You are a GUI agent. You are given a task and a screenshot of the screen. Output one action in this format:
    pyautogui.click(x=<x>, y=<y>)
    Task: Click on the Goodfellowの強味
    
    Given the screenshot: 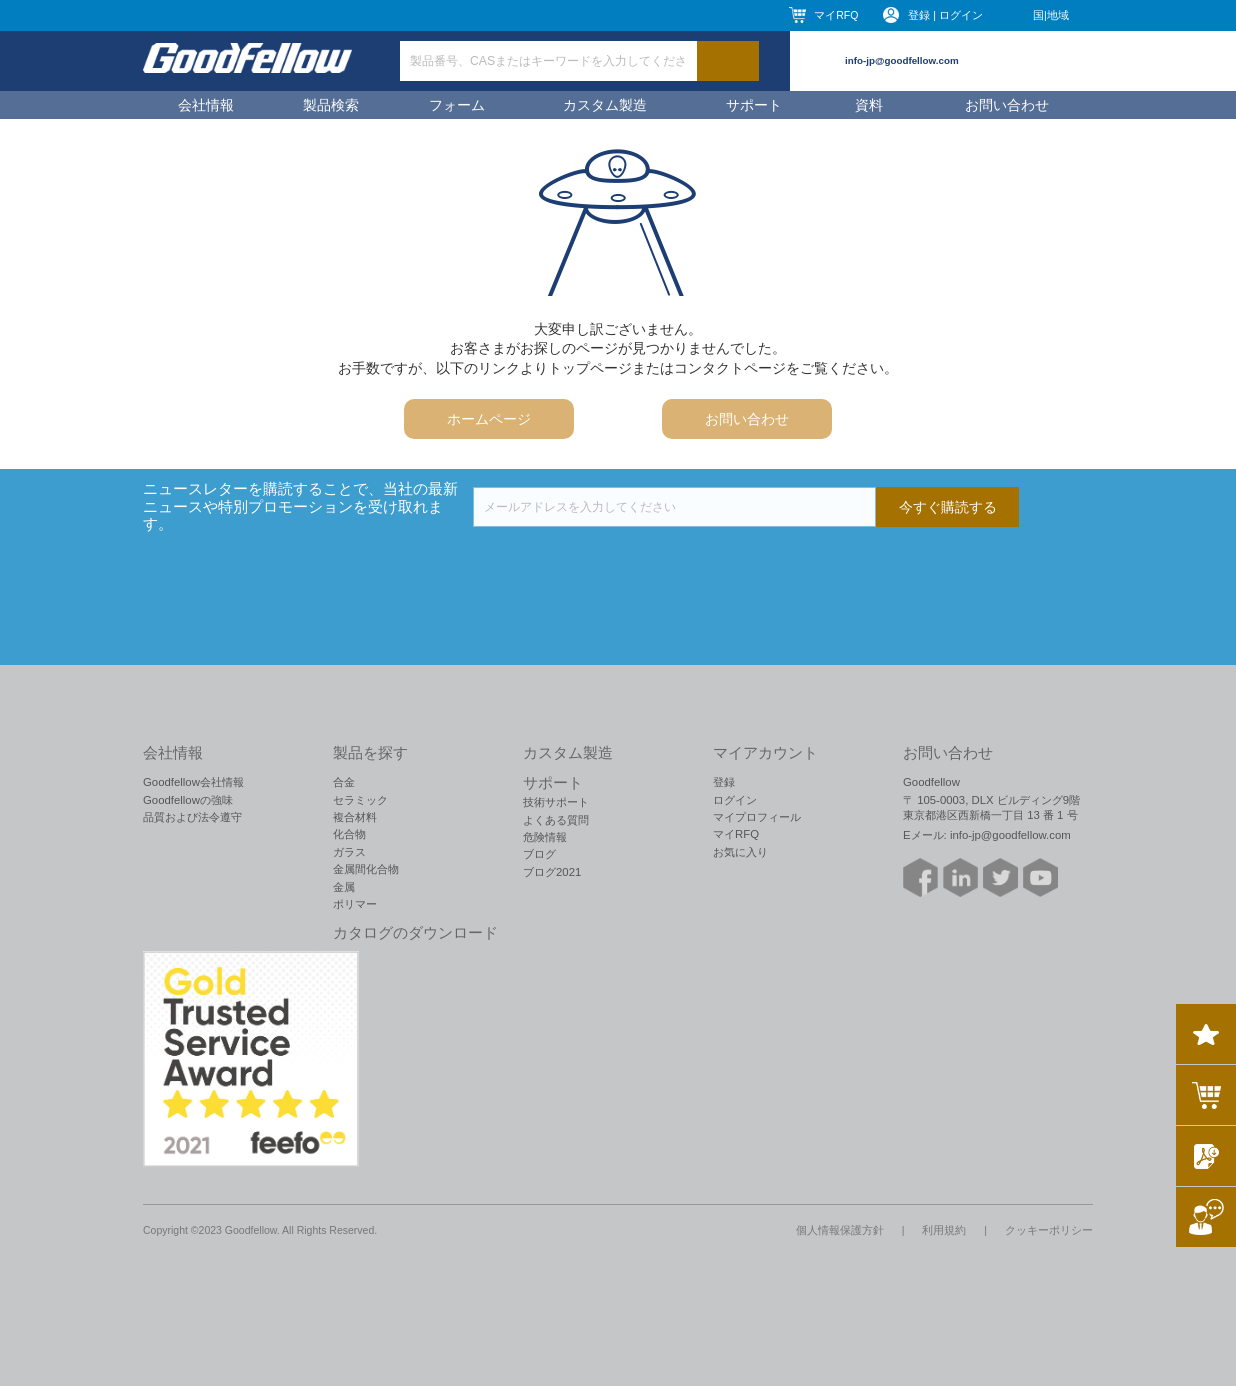 What is the action you would take?
    pyautogui.click(x=188, y=800)
    